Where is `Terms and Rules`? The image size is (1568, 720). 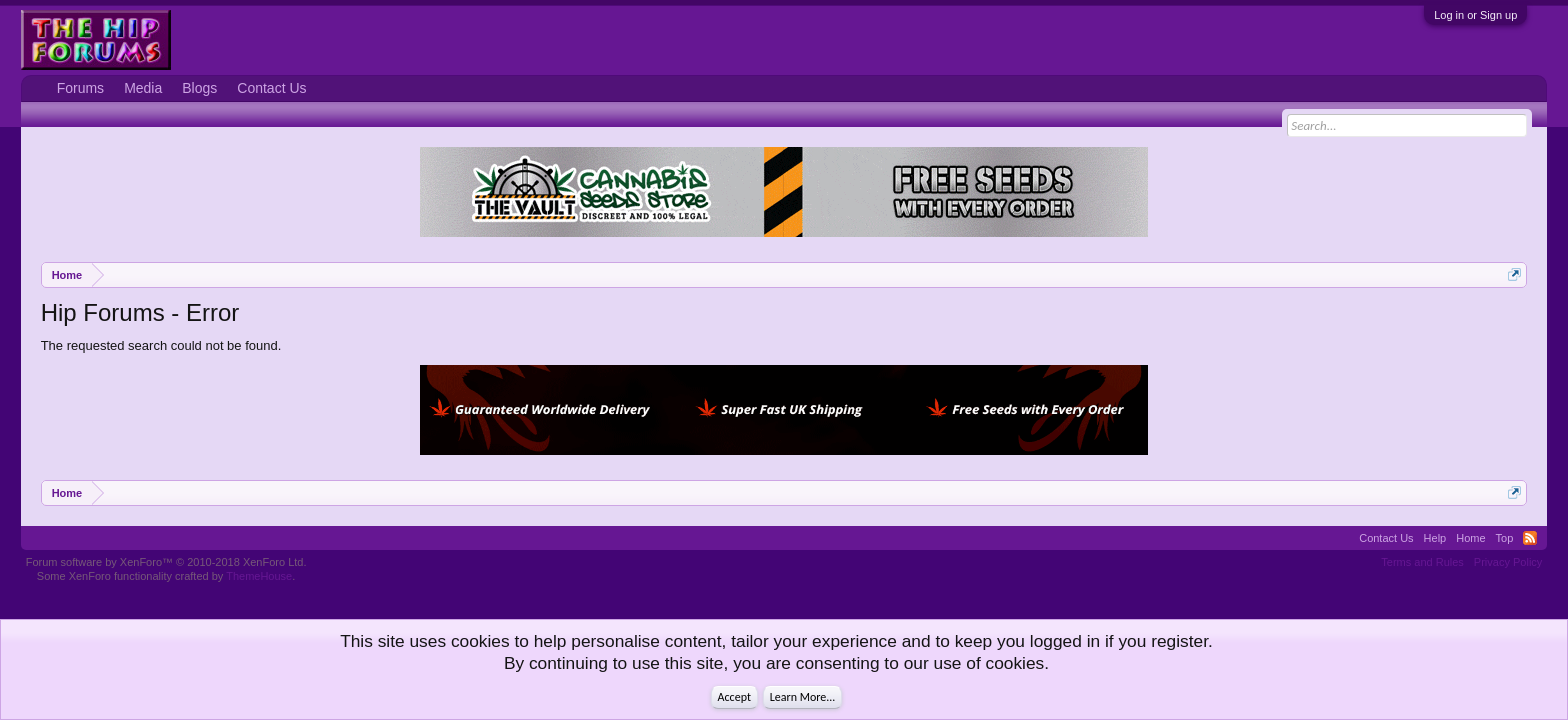
Terms and Rules is located at coordinates (1422, 562).